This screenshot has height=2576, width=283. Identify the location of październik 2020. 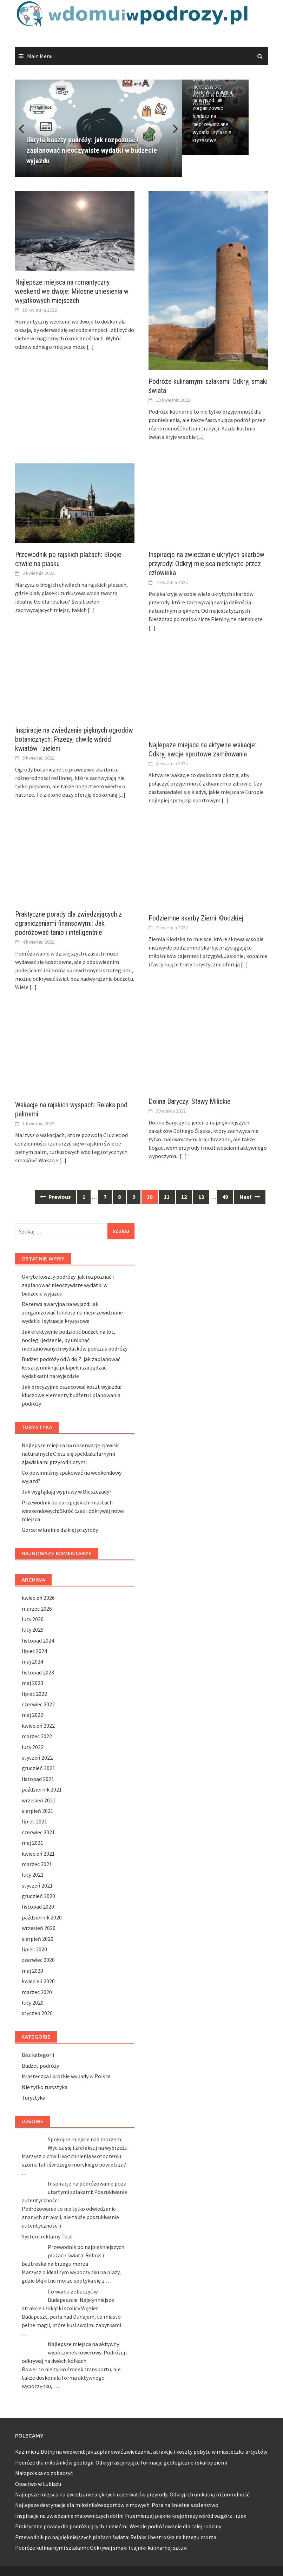
(42, 1917).